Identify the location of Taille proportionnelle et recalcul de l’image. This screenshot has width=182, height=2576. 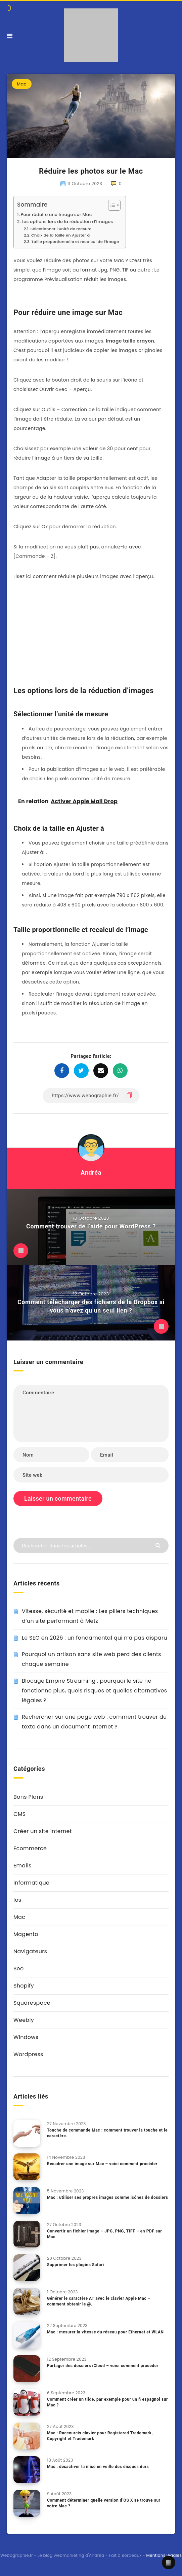
(75, 241).